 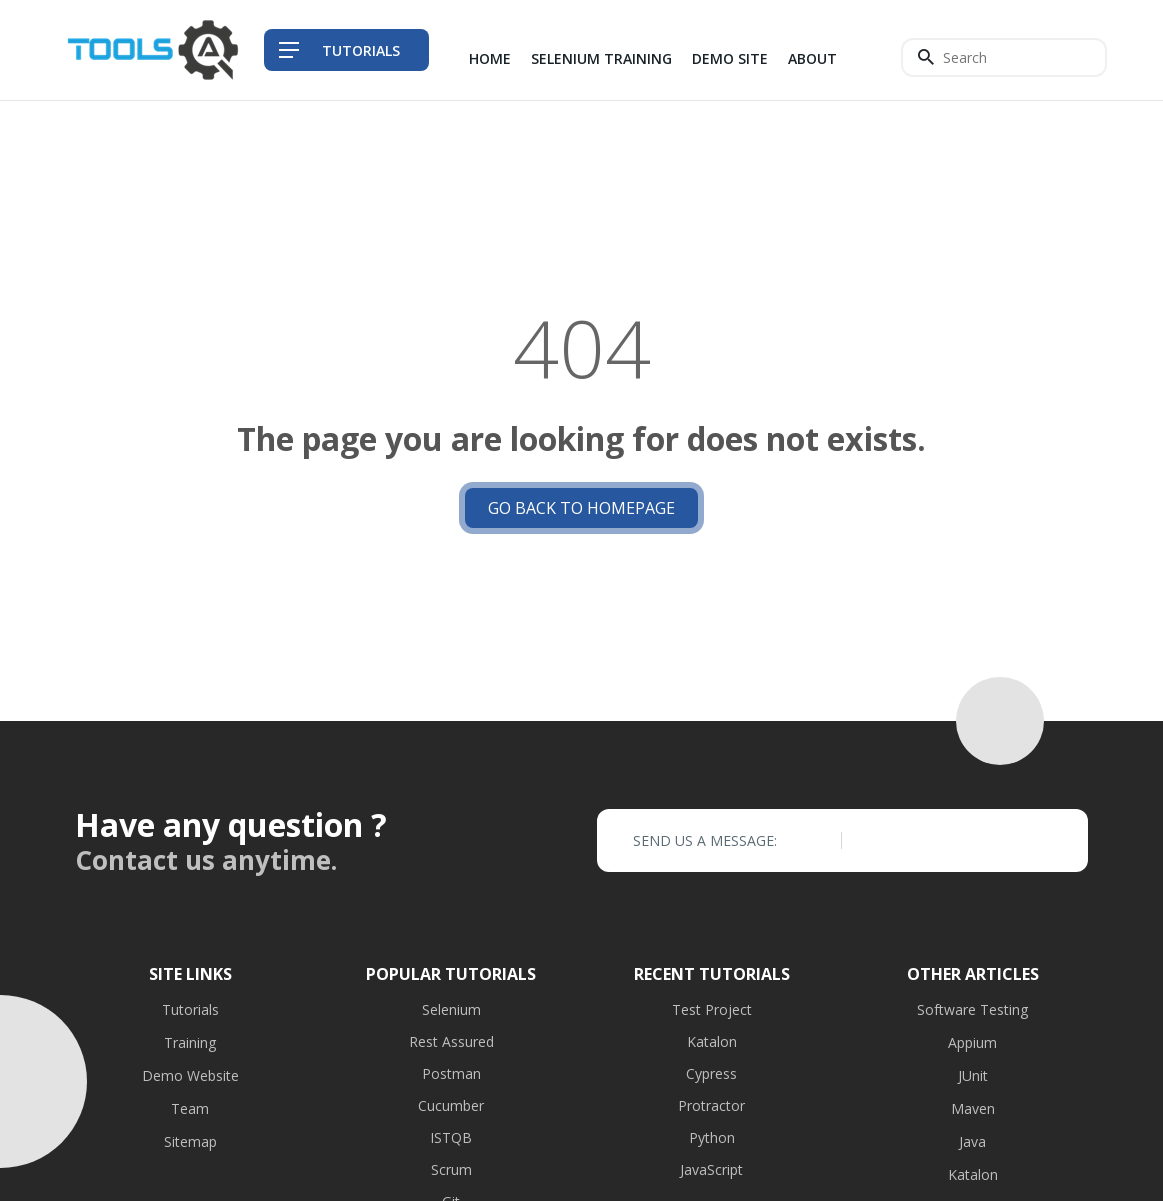 What do you see at coordinates (730, 58) in the screenshot?
I see `Demo Site` at bounding box center [730, 58].